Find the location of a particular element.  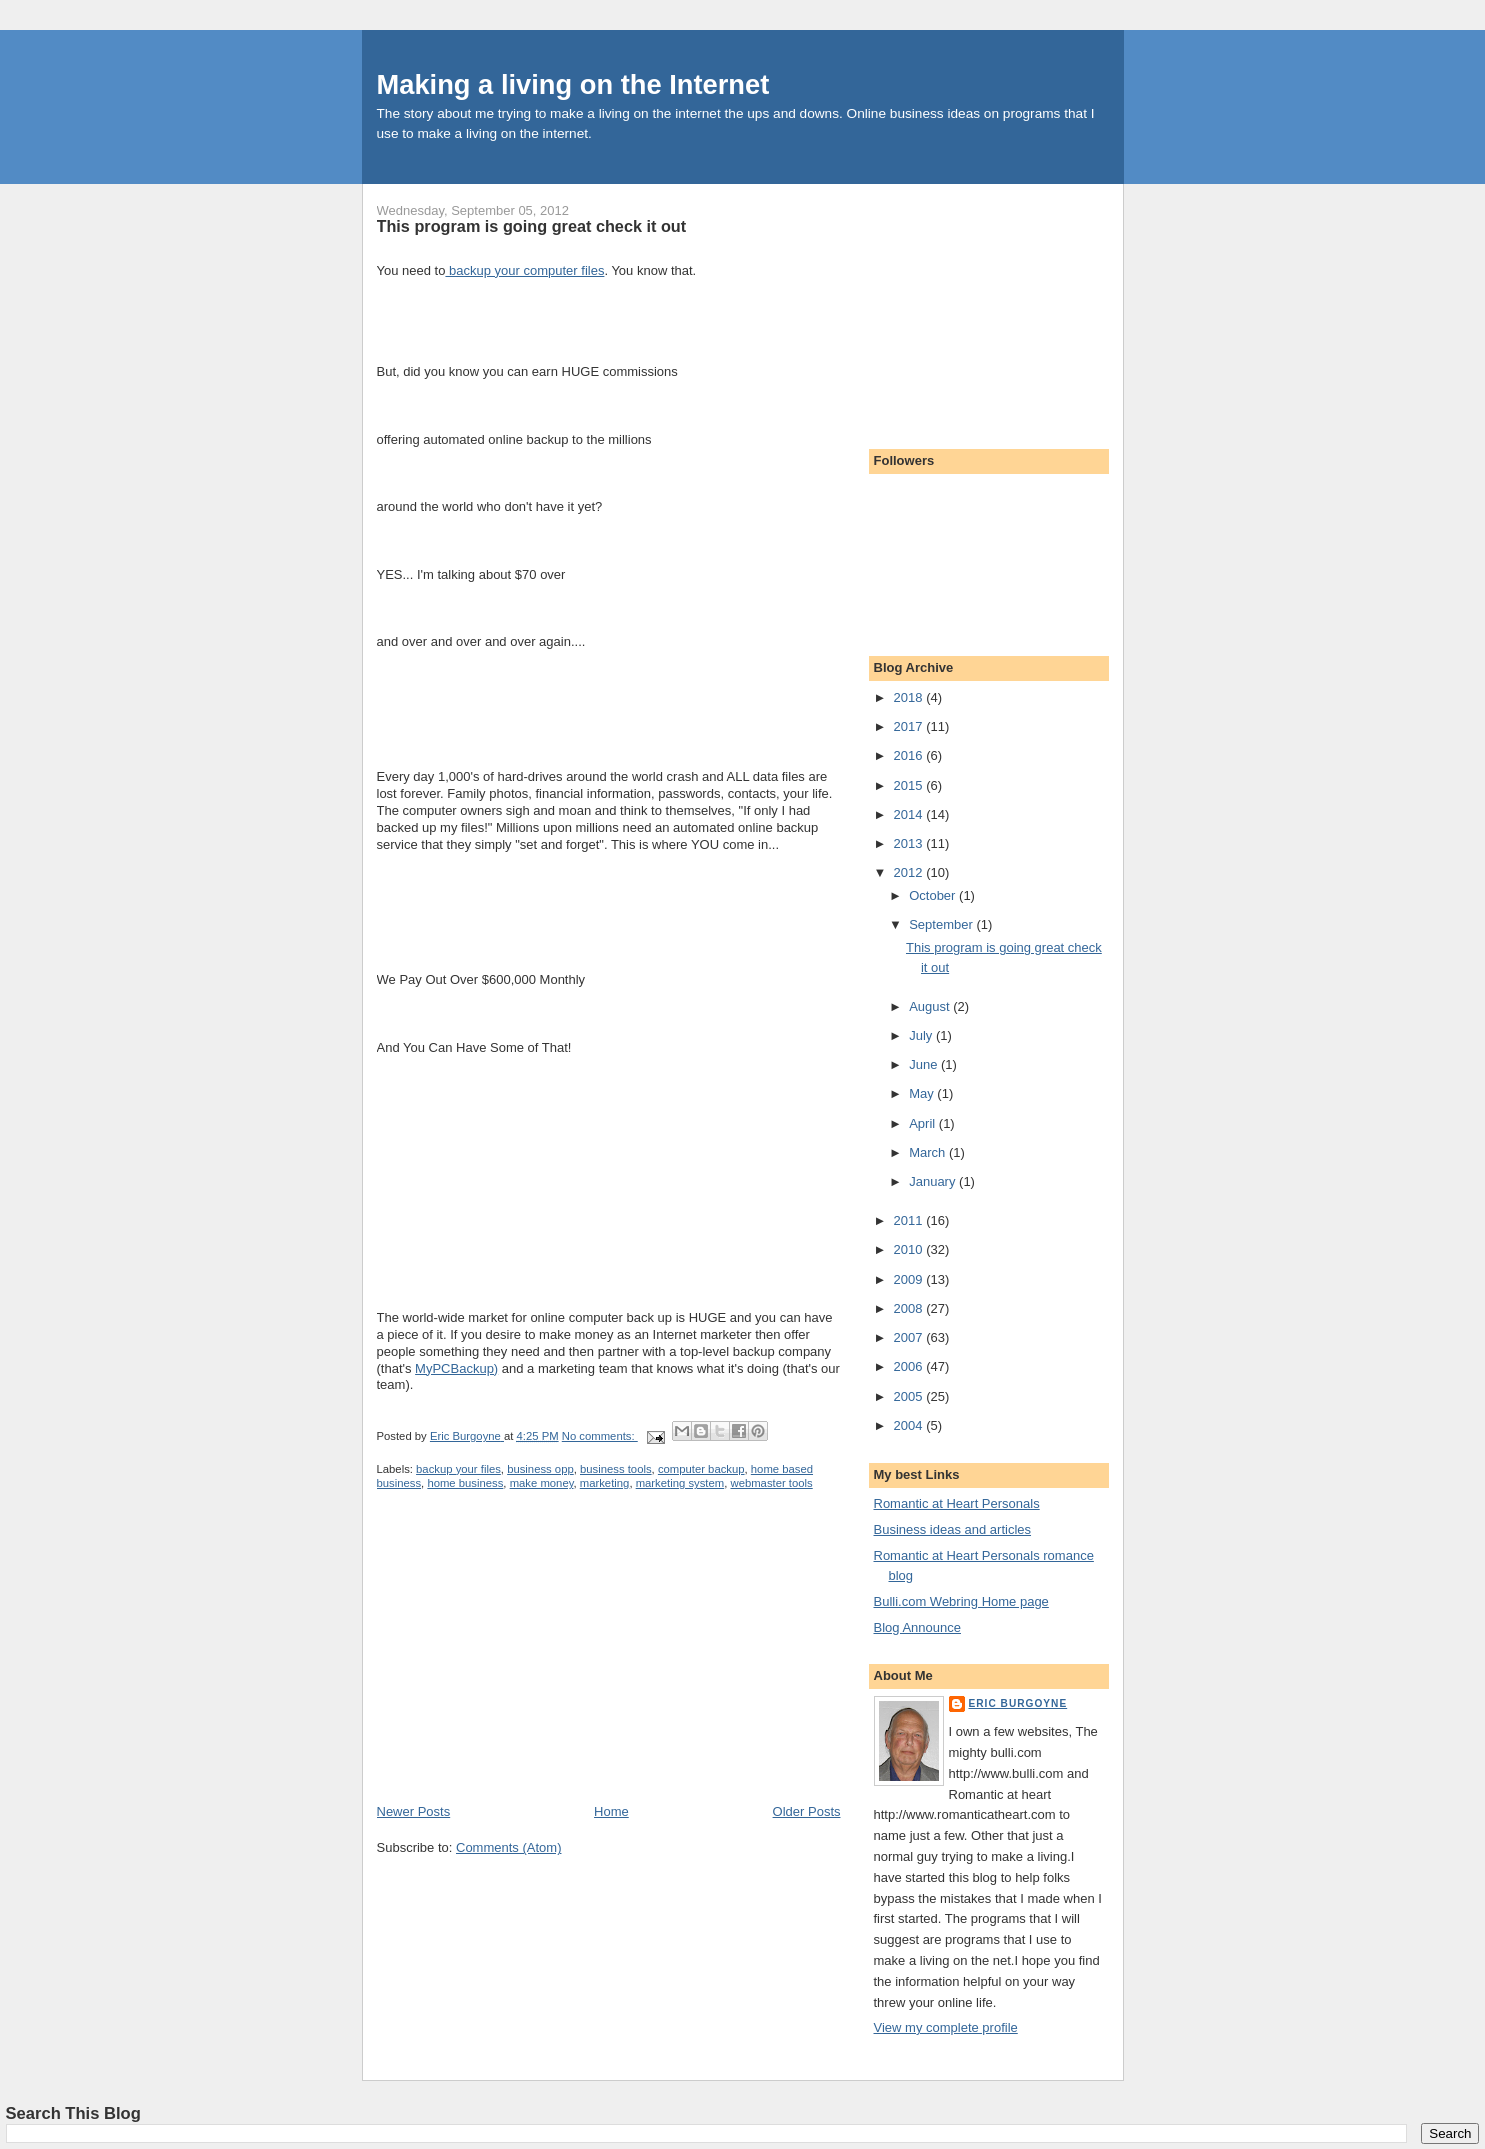

2008 is located at coordinates (910, 1308).